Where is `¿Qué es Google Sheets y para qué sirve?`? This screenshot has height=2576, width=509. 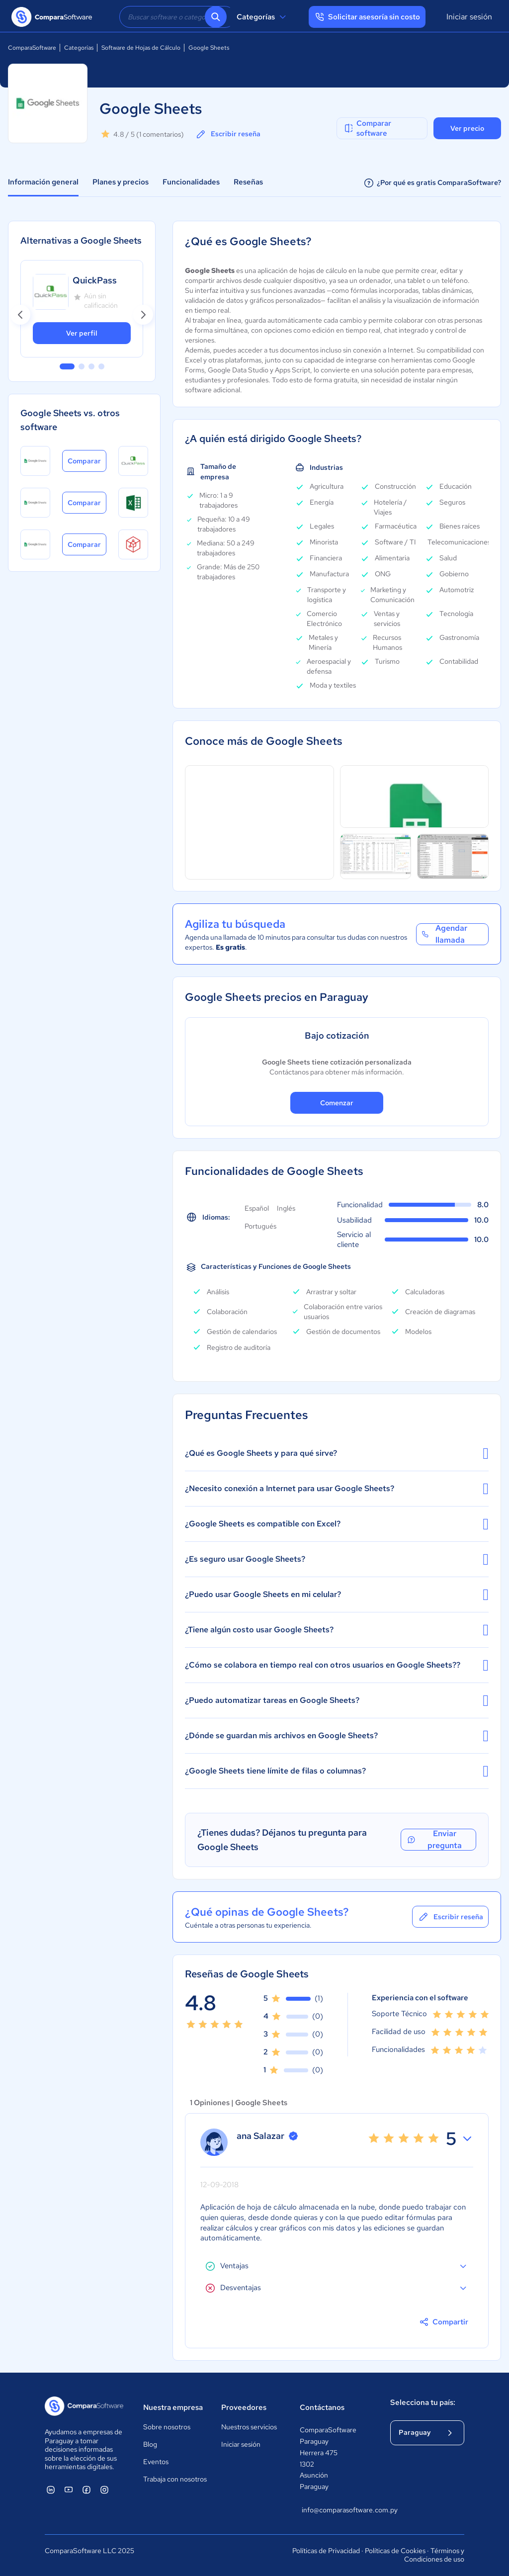
¿Qué es Google Sheets y para qué sirve? is located at coordinates (337, 1453).